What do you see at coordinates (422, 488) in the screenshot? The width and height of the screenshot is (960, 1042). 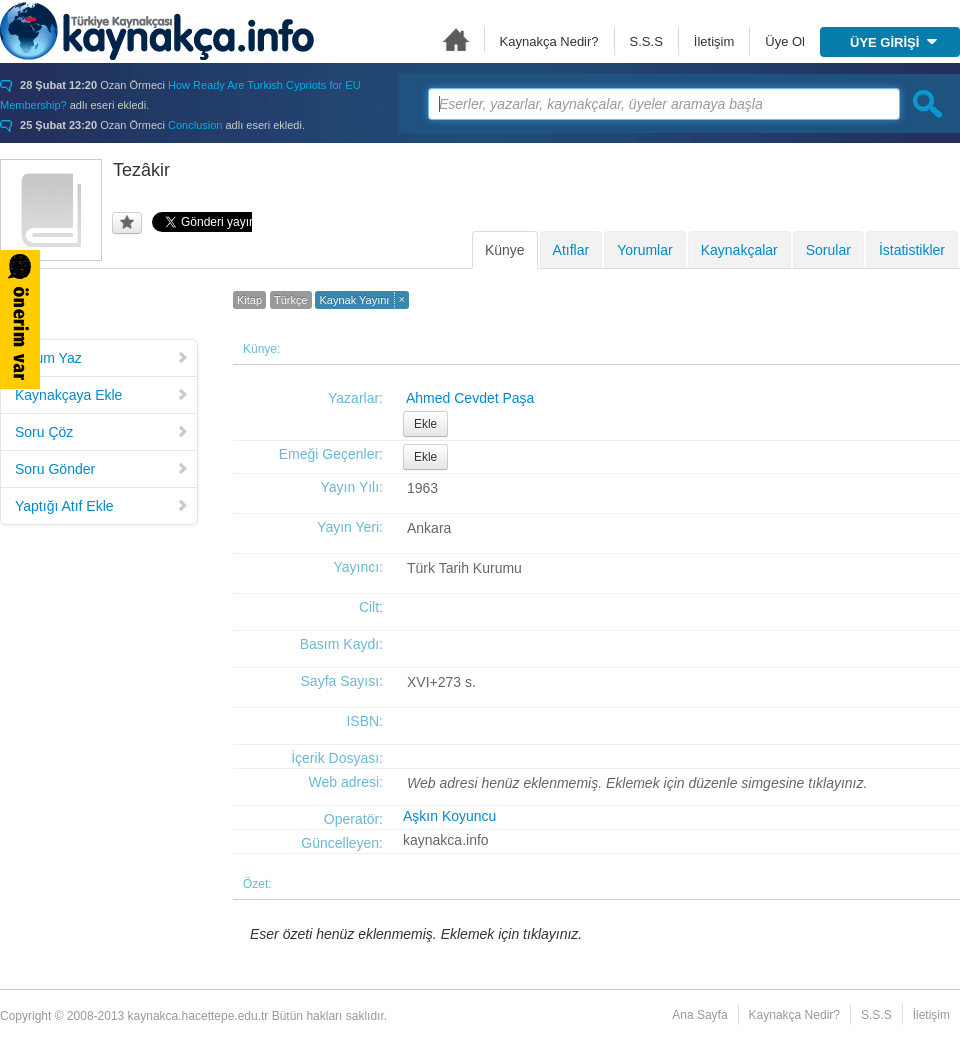 I see `1963` at bounding box center [422, 488].